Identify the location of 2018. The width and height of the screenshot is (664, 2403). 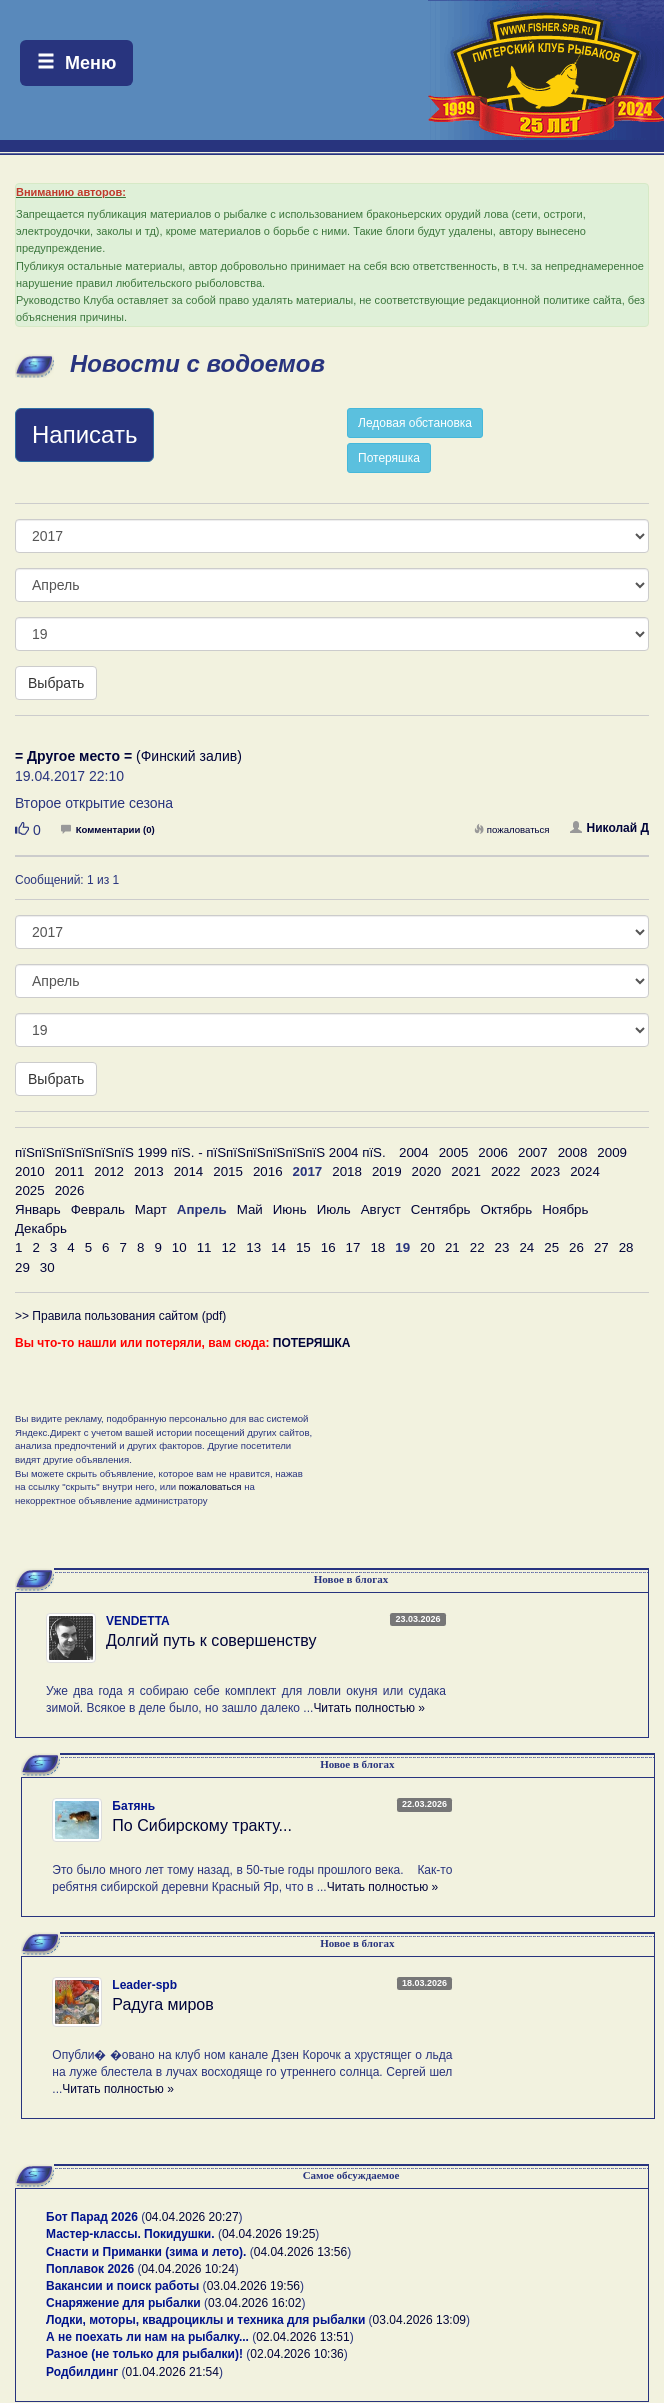
(347, 1171).